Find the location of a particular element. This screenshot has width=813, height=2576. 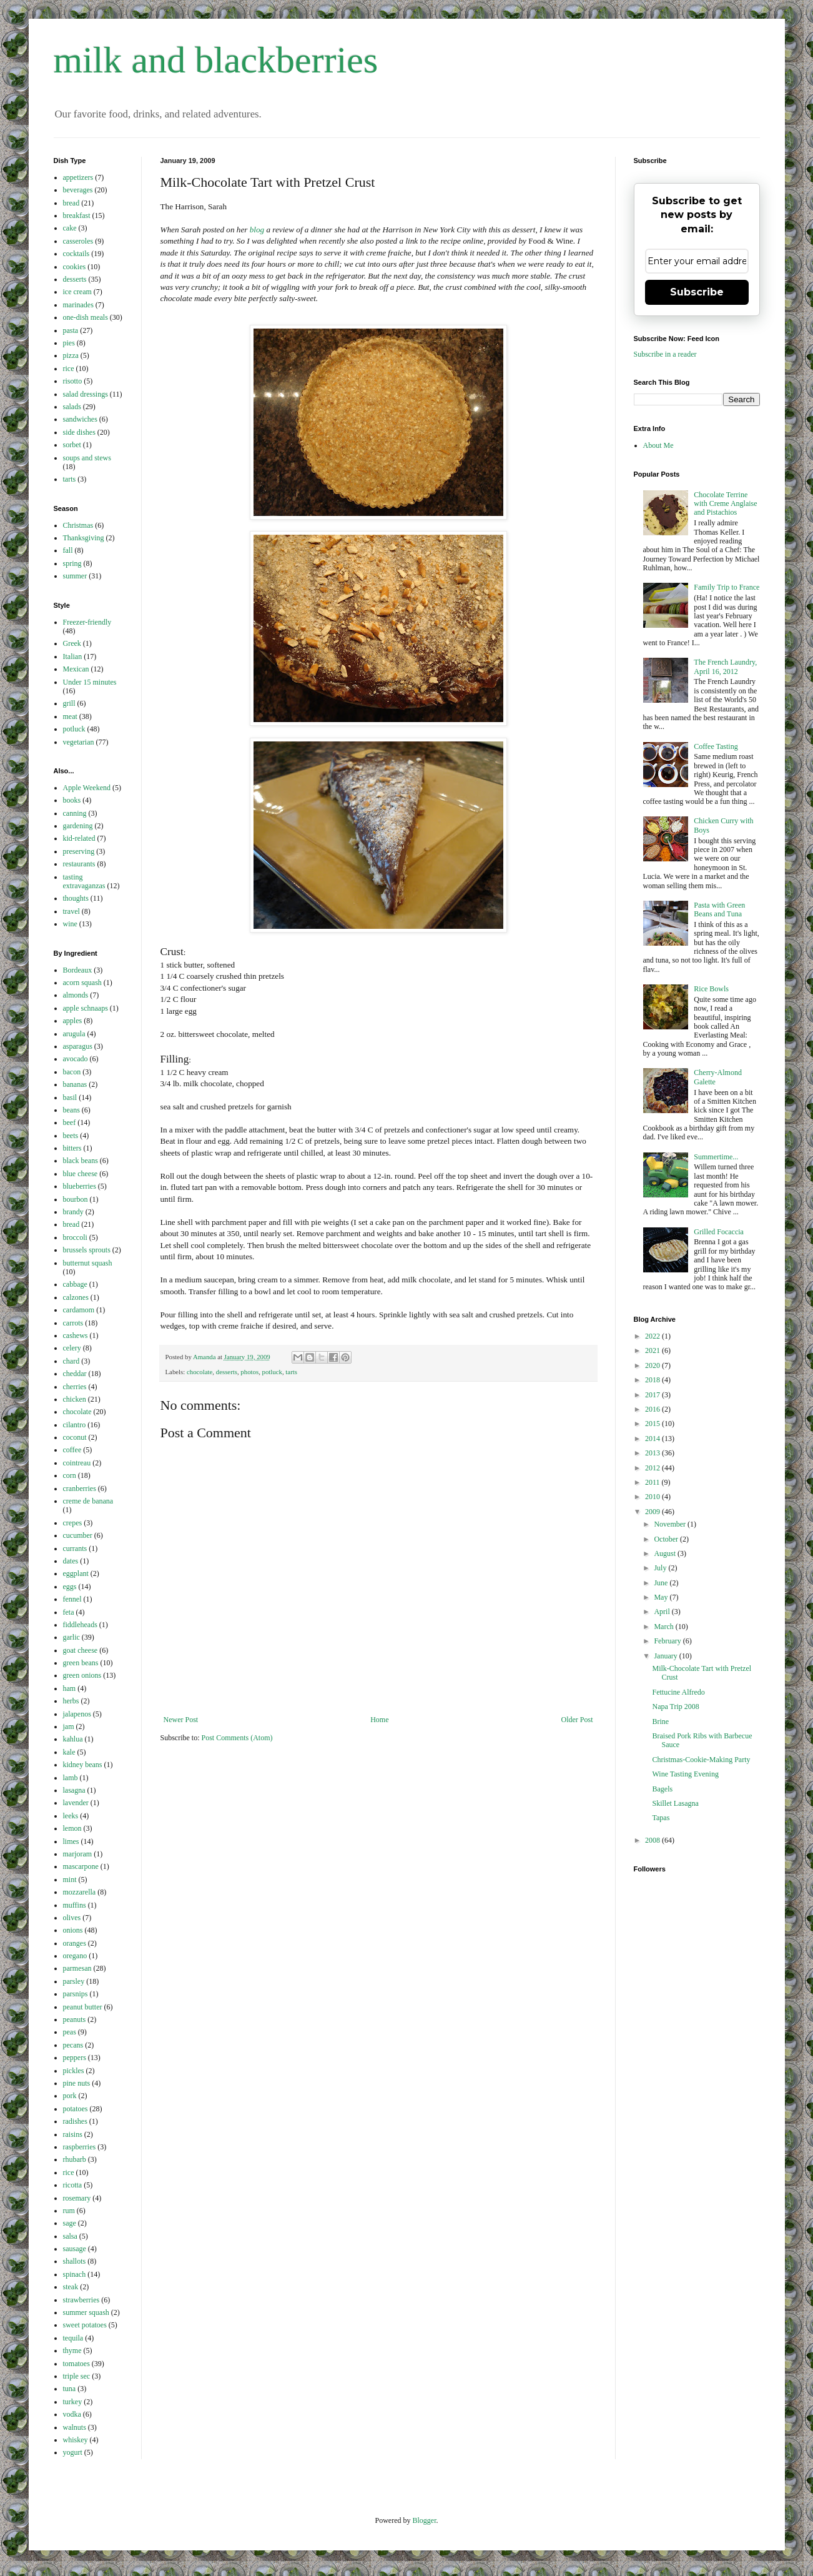

chocolate is located at coordinates (199, 1371).